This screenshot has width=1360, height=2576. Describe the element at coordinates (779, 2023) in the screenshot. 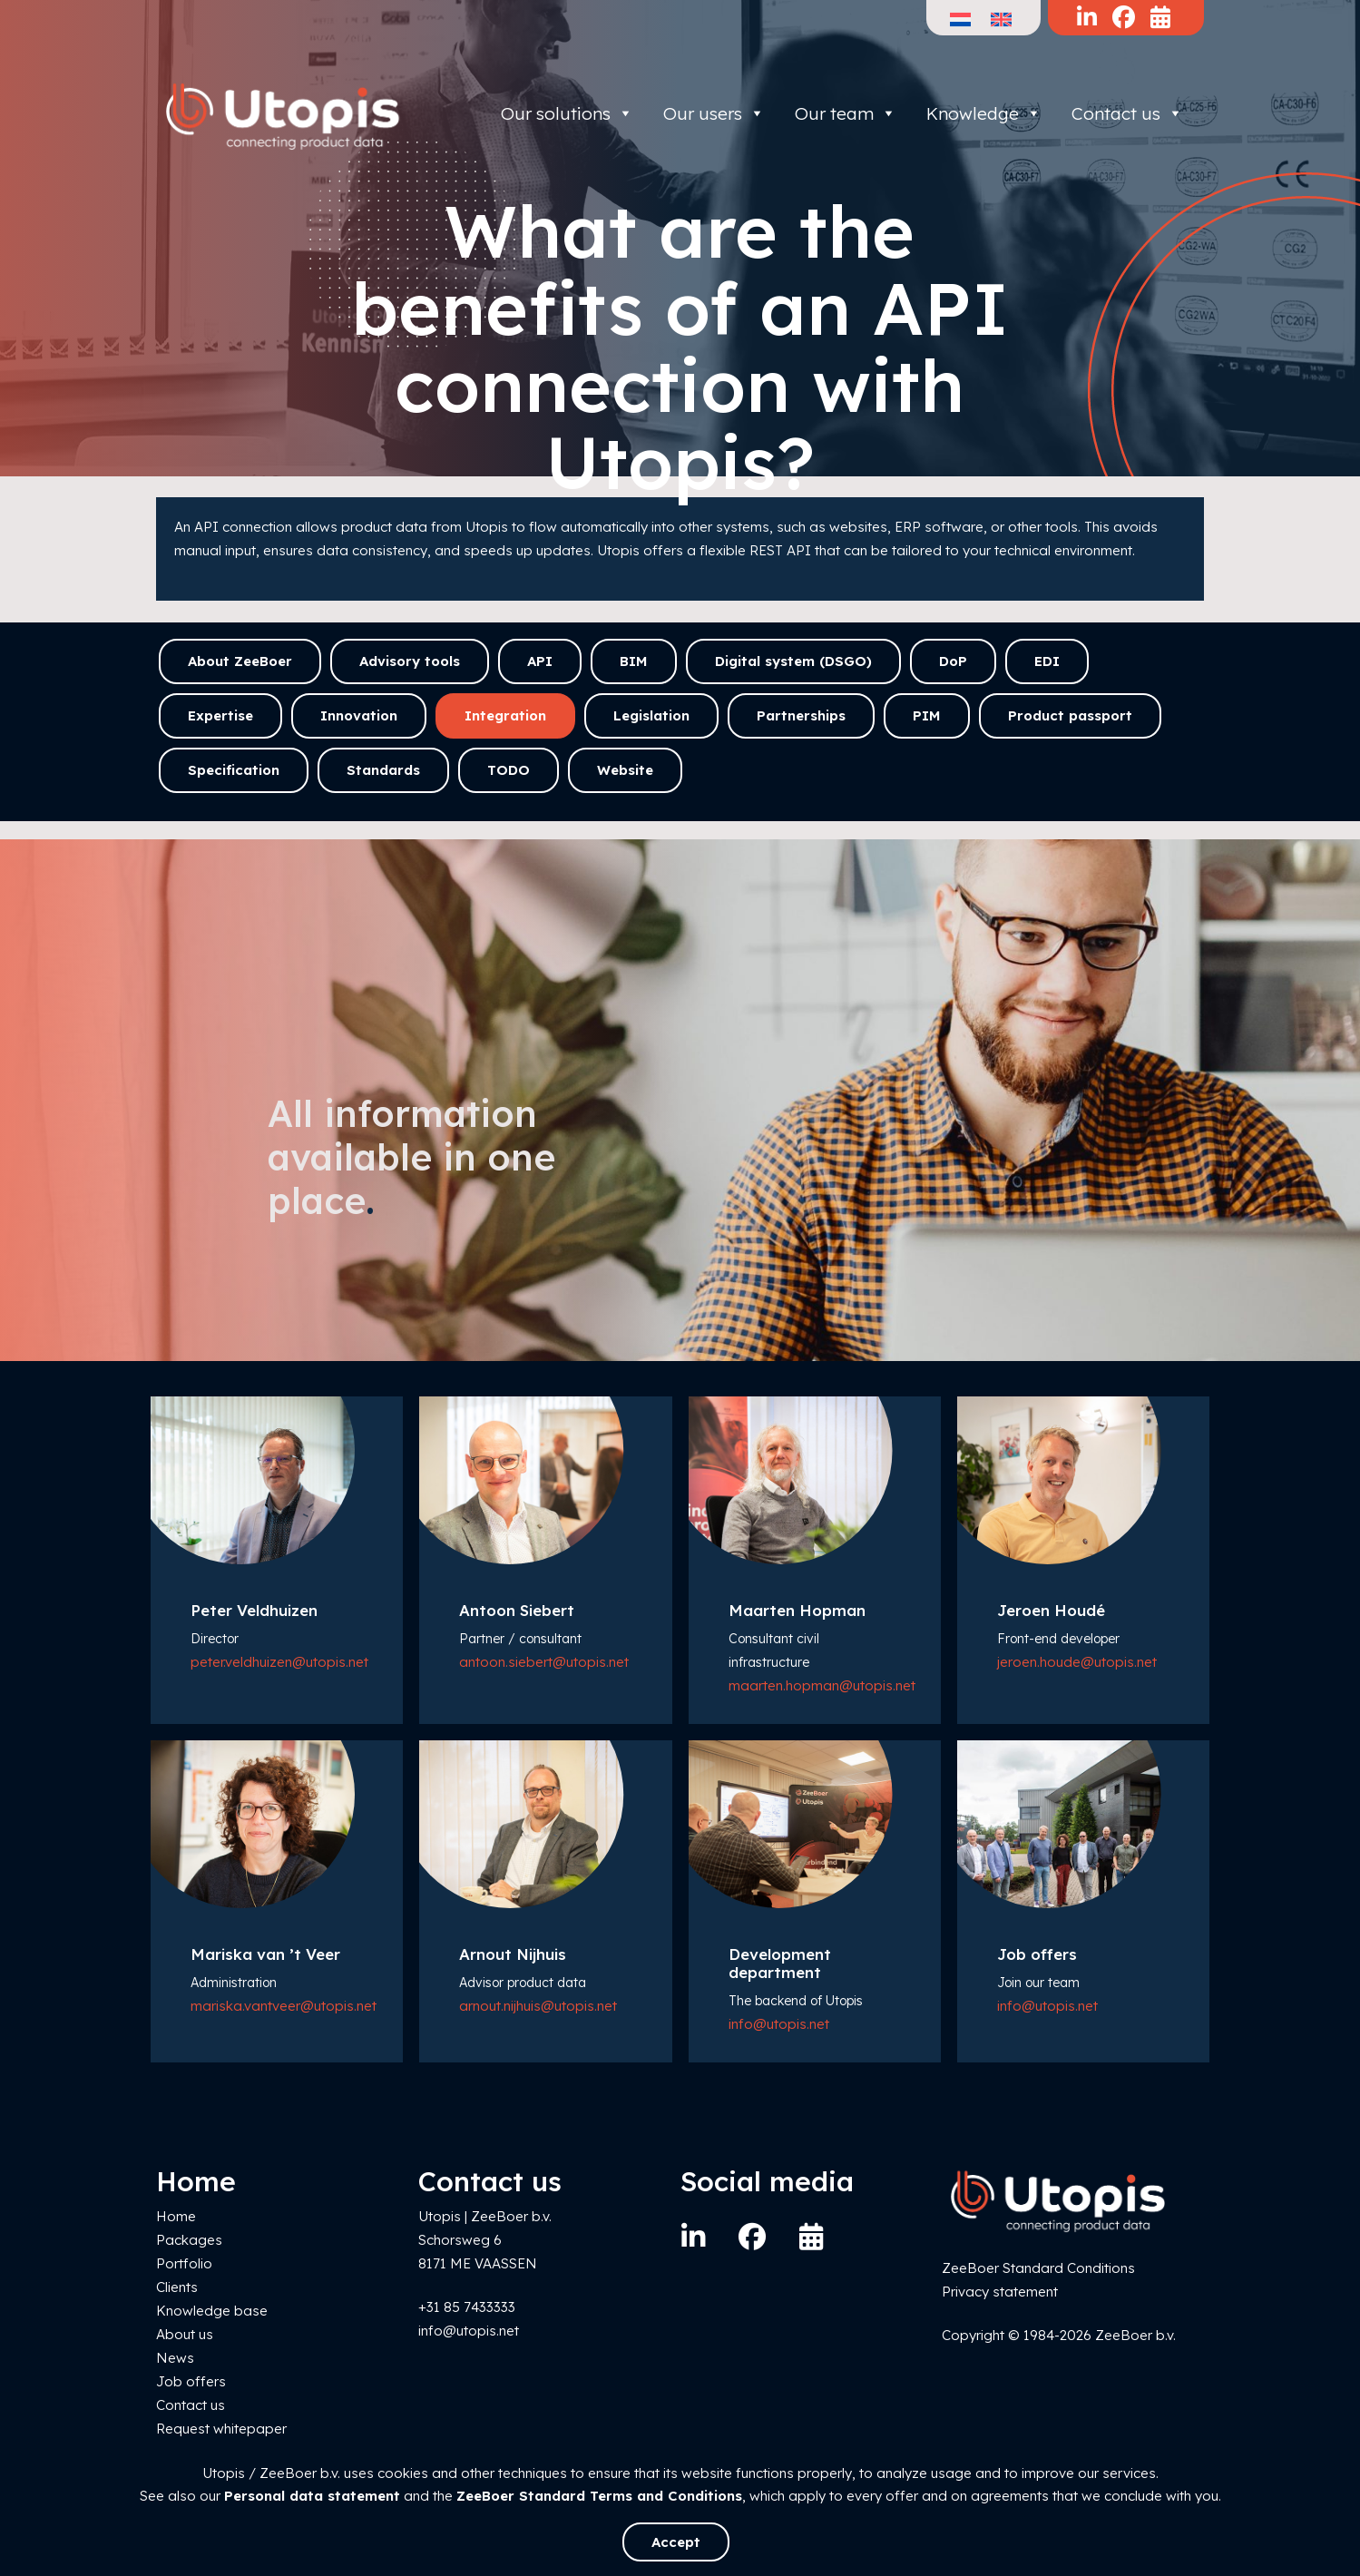

I see `info@utopis.net` at that location.